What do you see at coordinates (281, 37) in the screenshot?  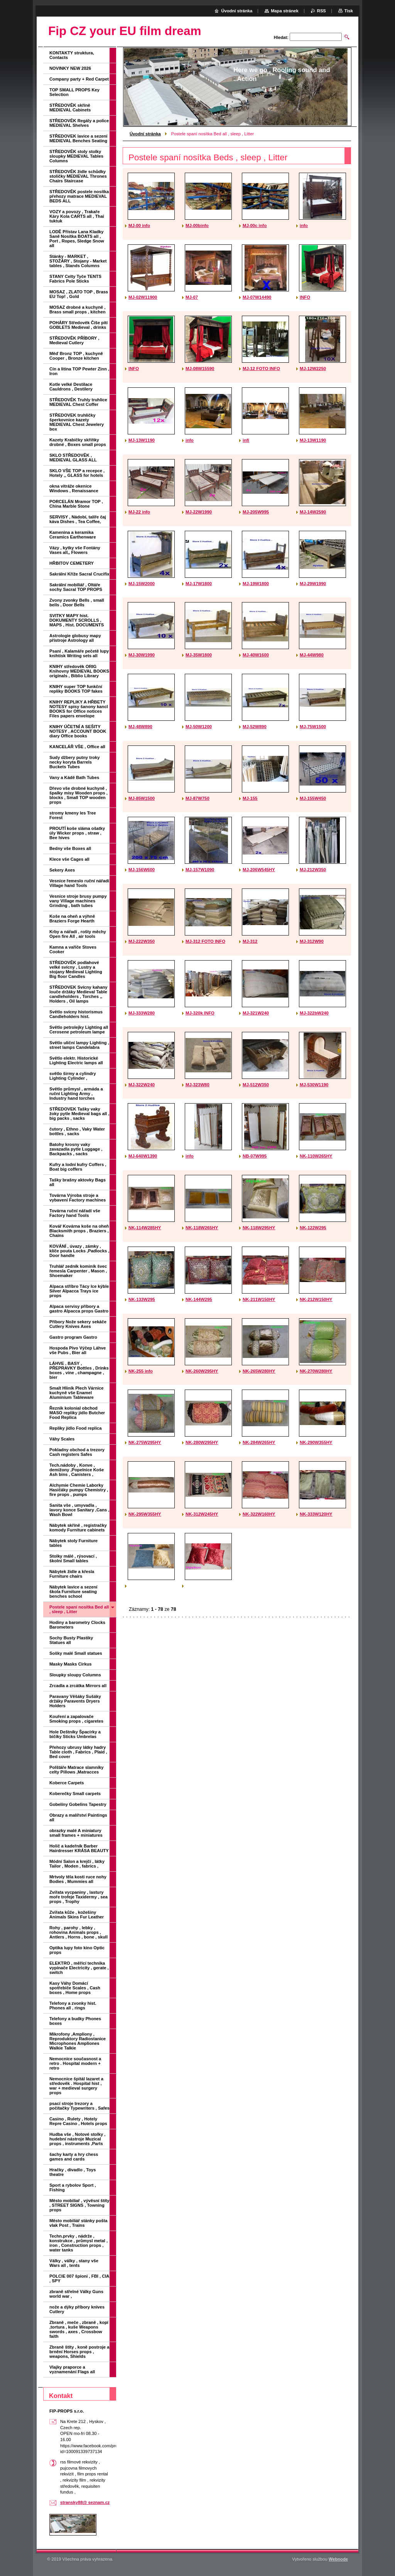 I see `Hledat:` at bounding box center [281, 37].